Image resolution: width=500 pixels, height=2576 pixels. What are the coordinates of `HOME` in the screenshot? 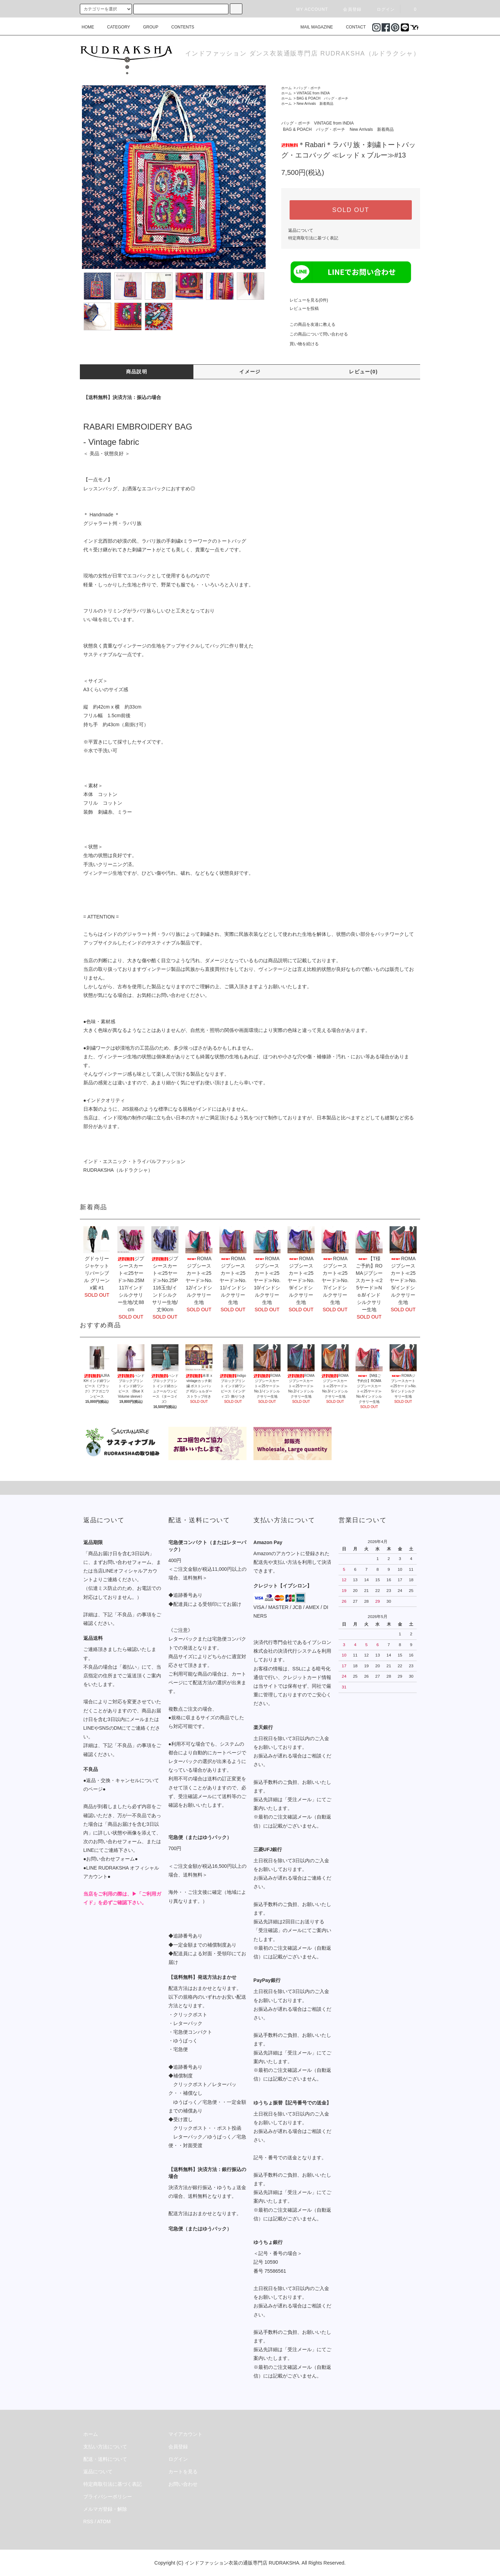 It's located at (88, 27).